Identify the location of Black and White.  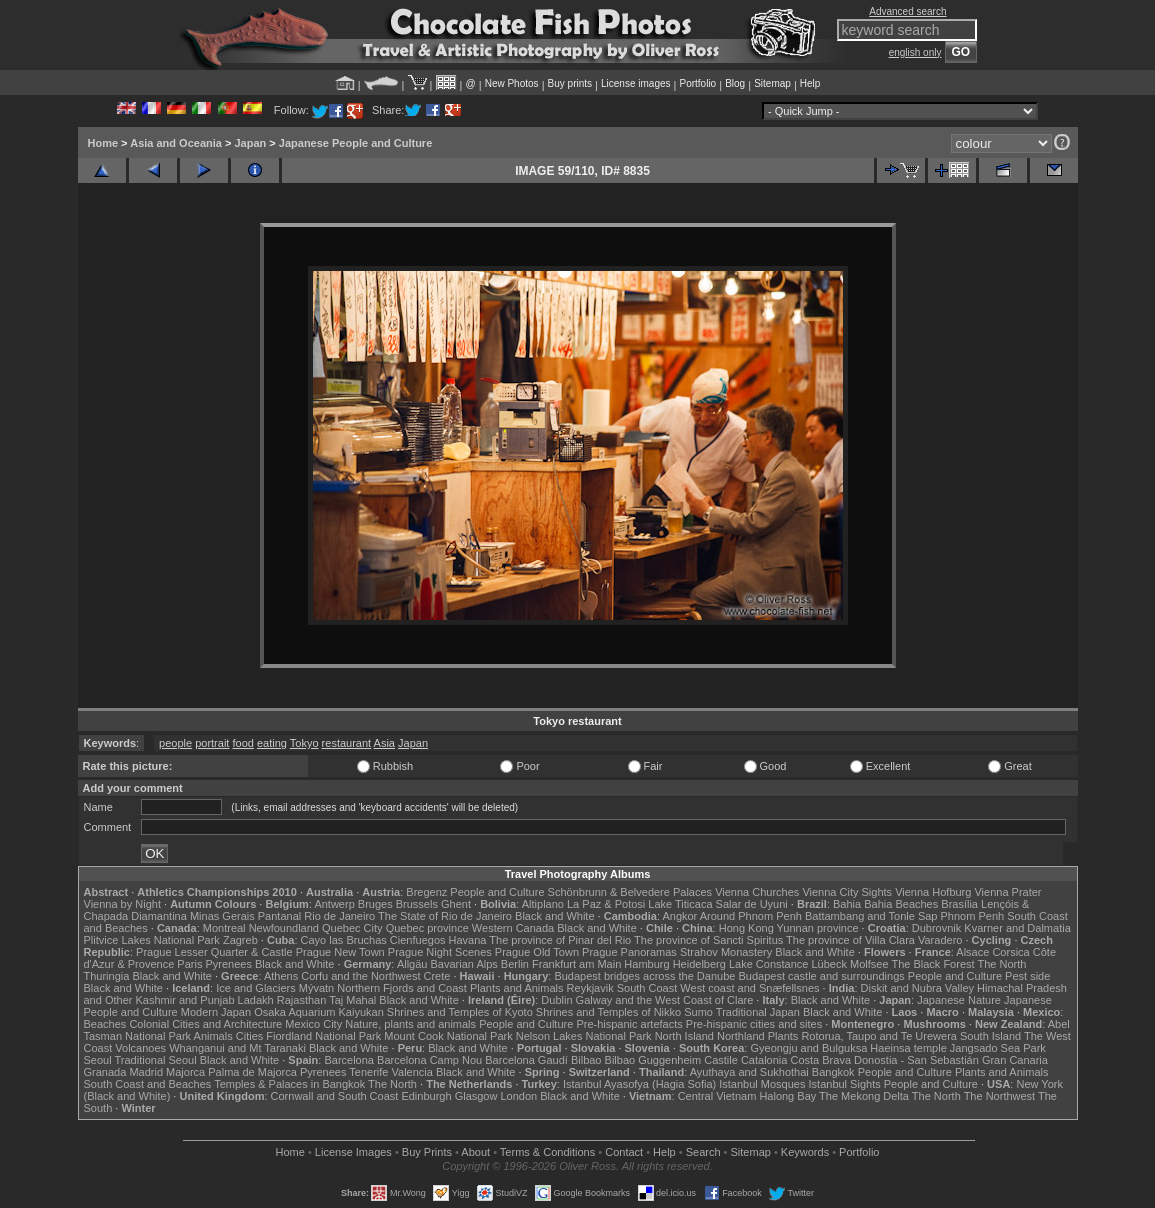
(554, 916).